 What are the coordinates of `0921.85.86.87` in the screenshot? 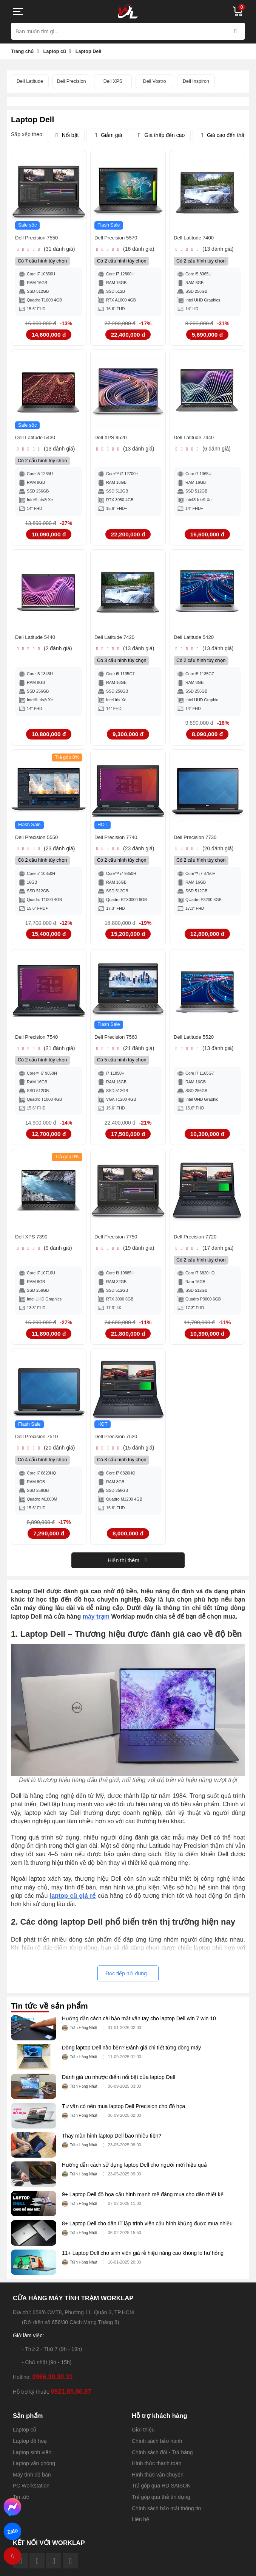 It's located at (71, 2399).